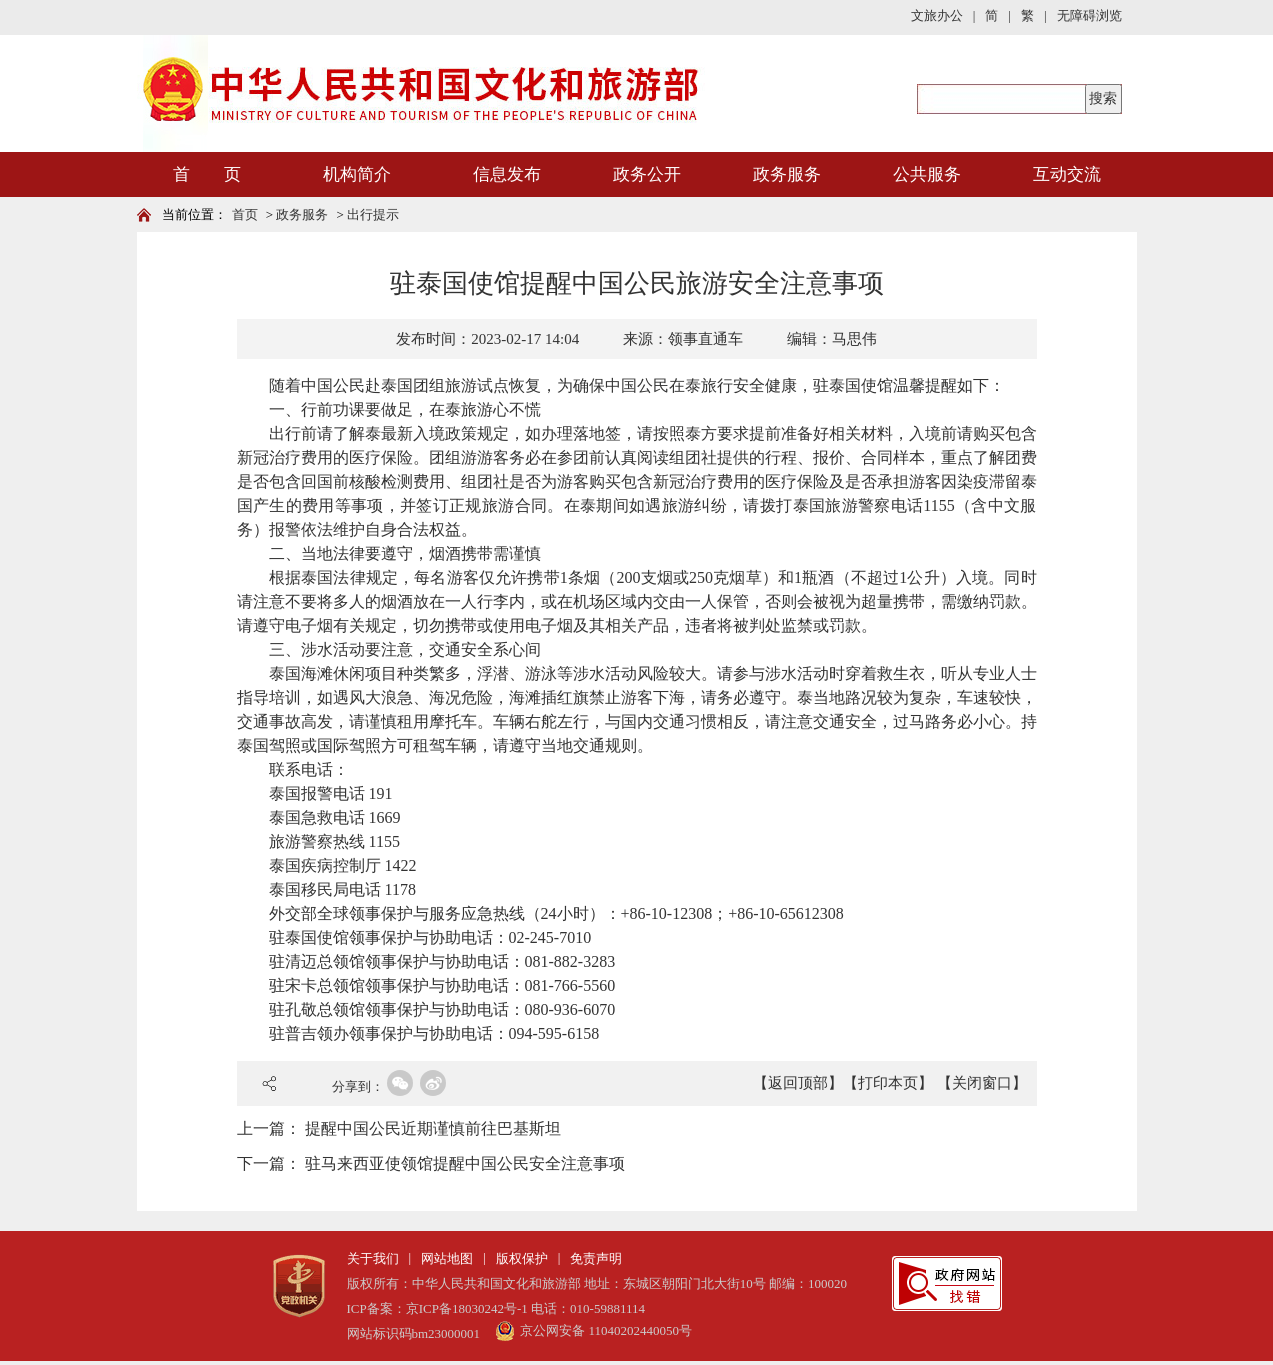 The height and width of the screenshot is (1365, 1273). What do you see at coordinates (373, 214) in the screenshot?
I see `出行提示` at bounding box center [373, 214].